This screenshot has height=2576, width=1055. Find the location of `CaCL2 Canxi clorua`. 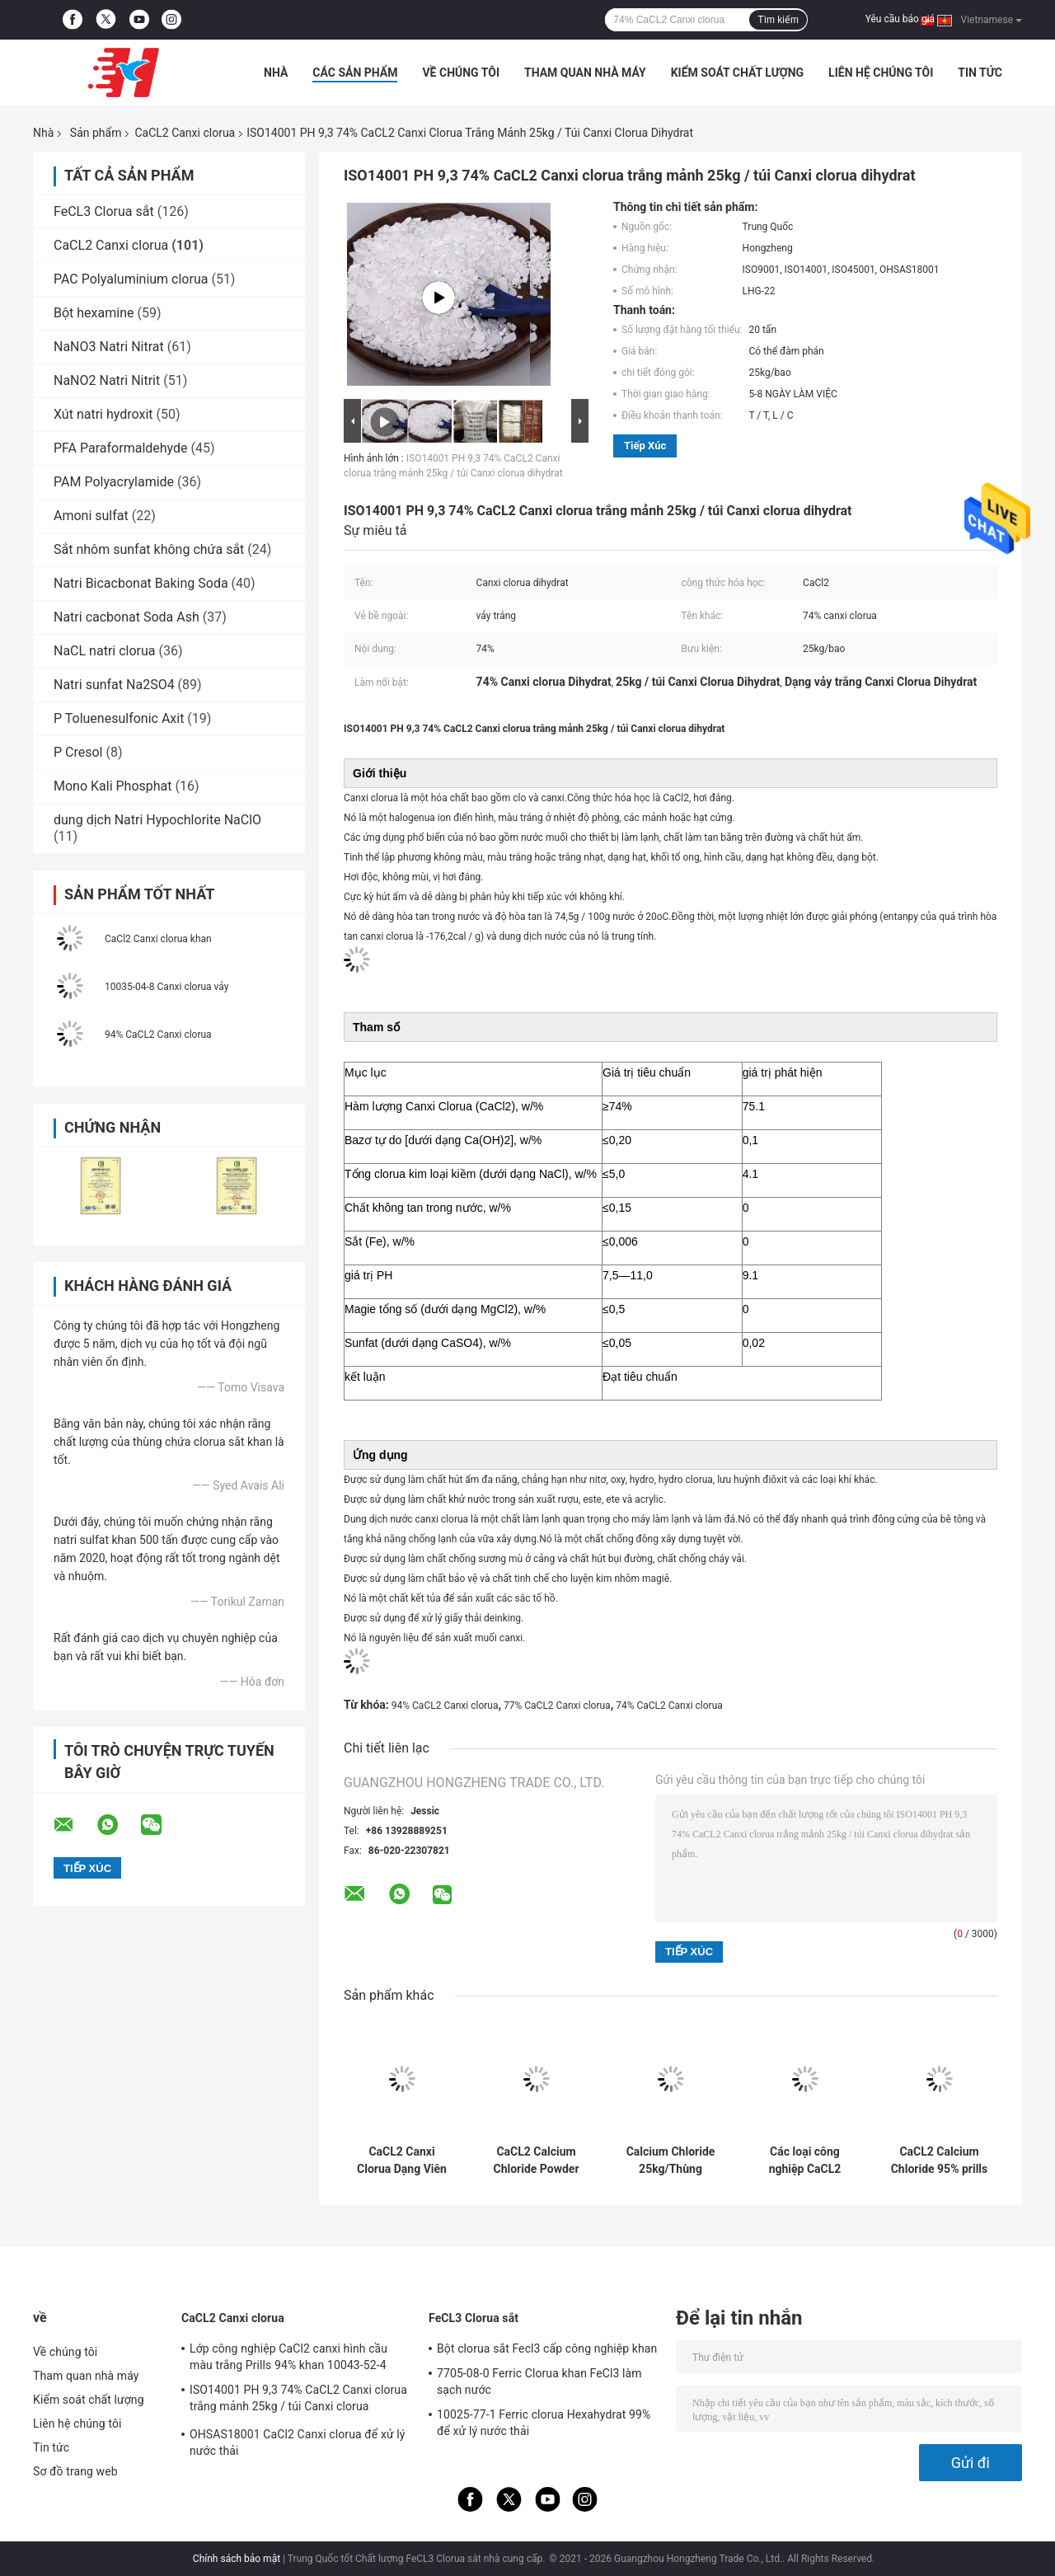

CaCL2 Canxi clorua is located at coordinates (184, 132).